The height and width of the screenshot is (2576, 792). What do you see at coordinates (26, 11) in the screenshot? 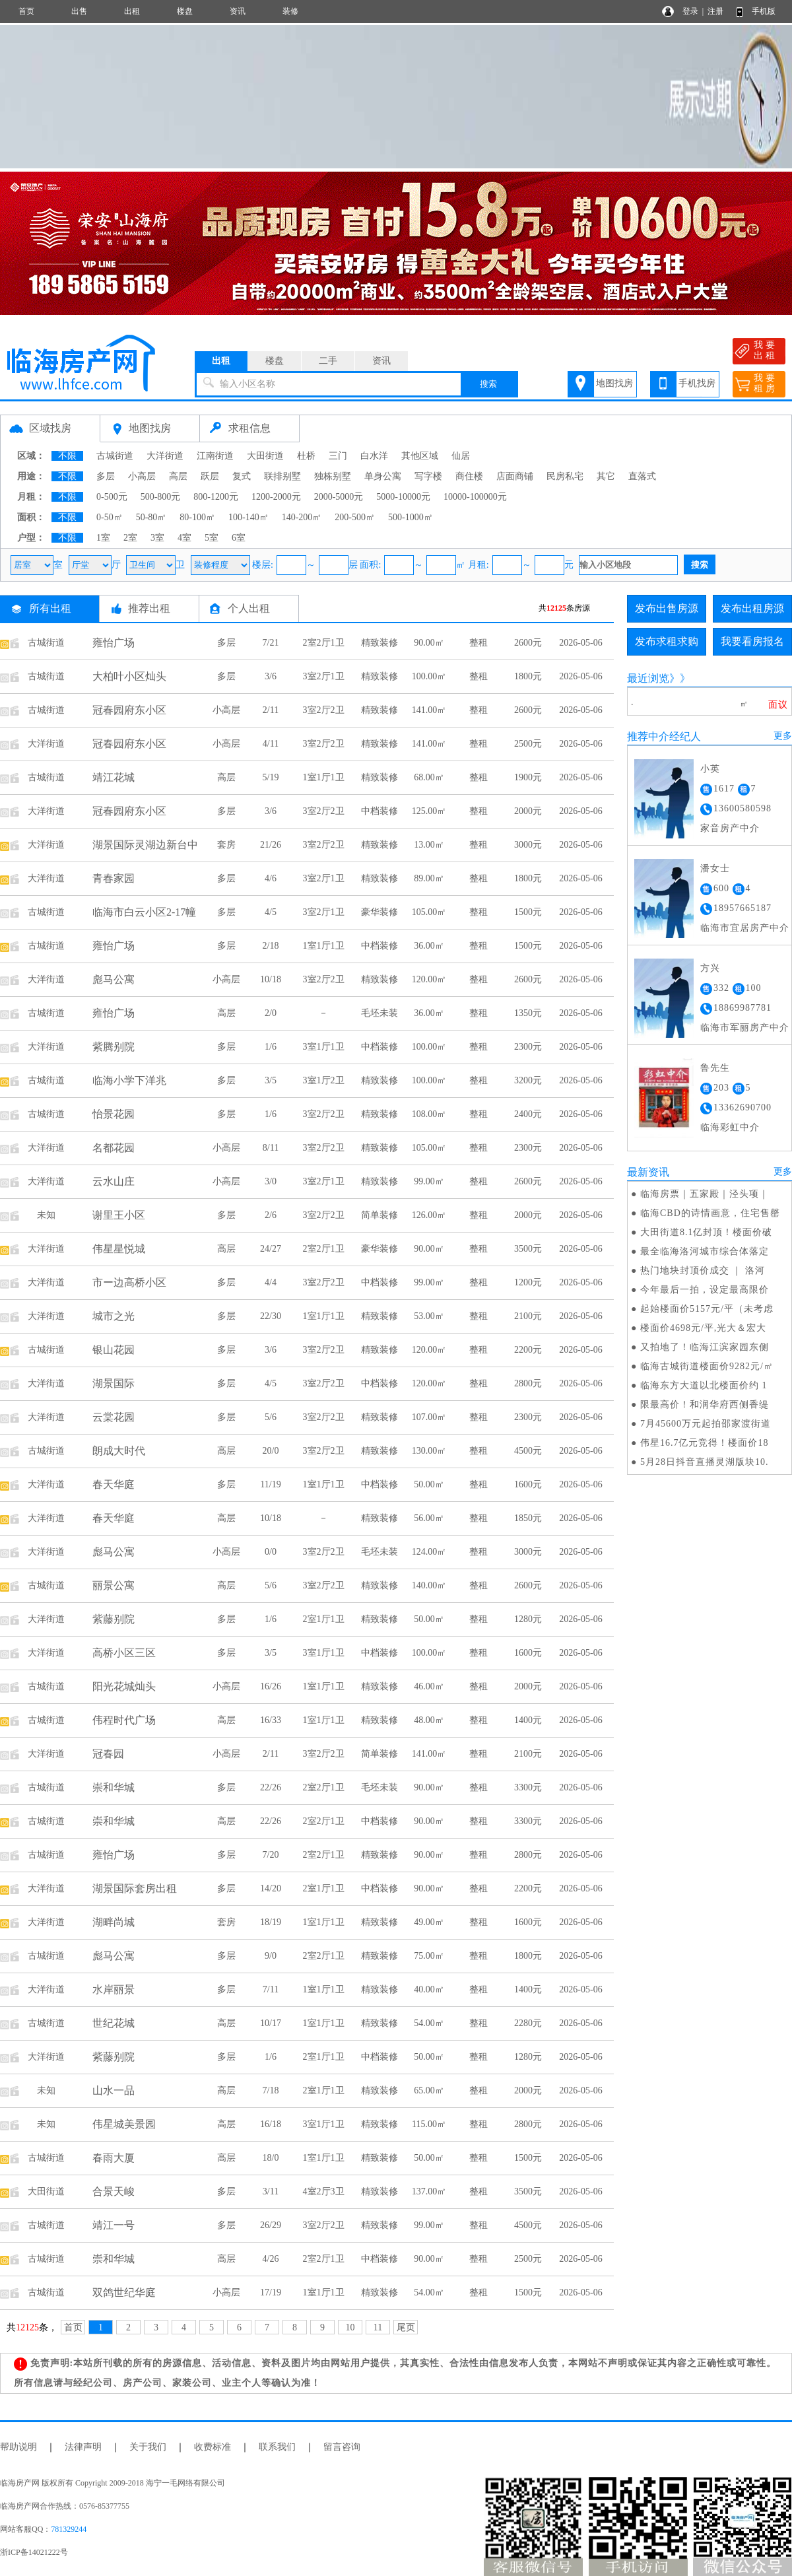
I see `首页` at bounding box center [26, 11].